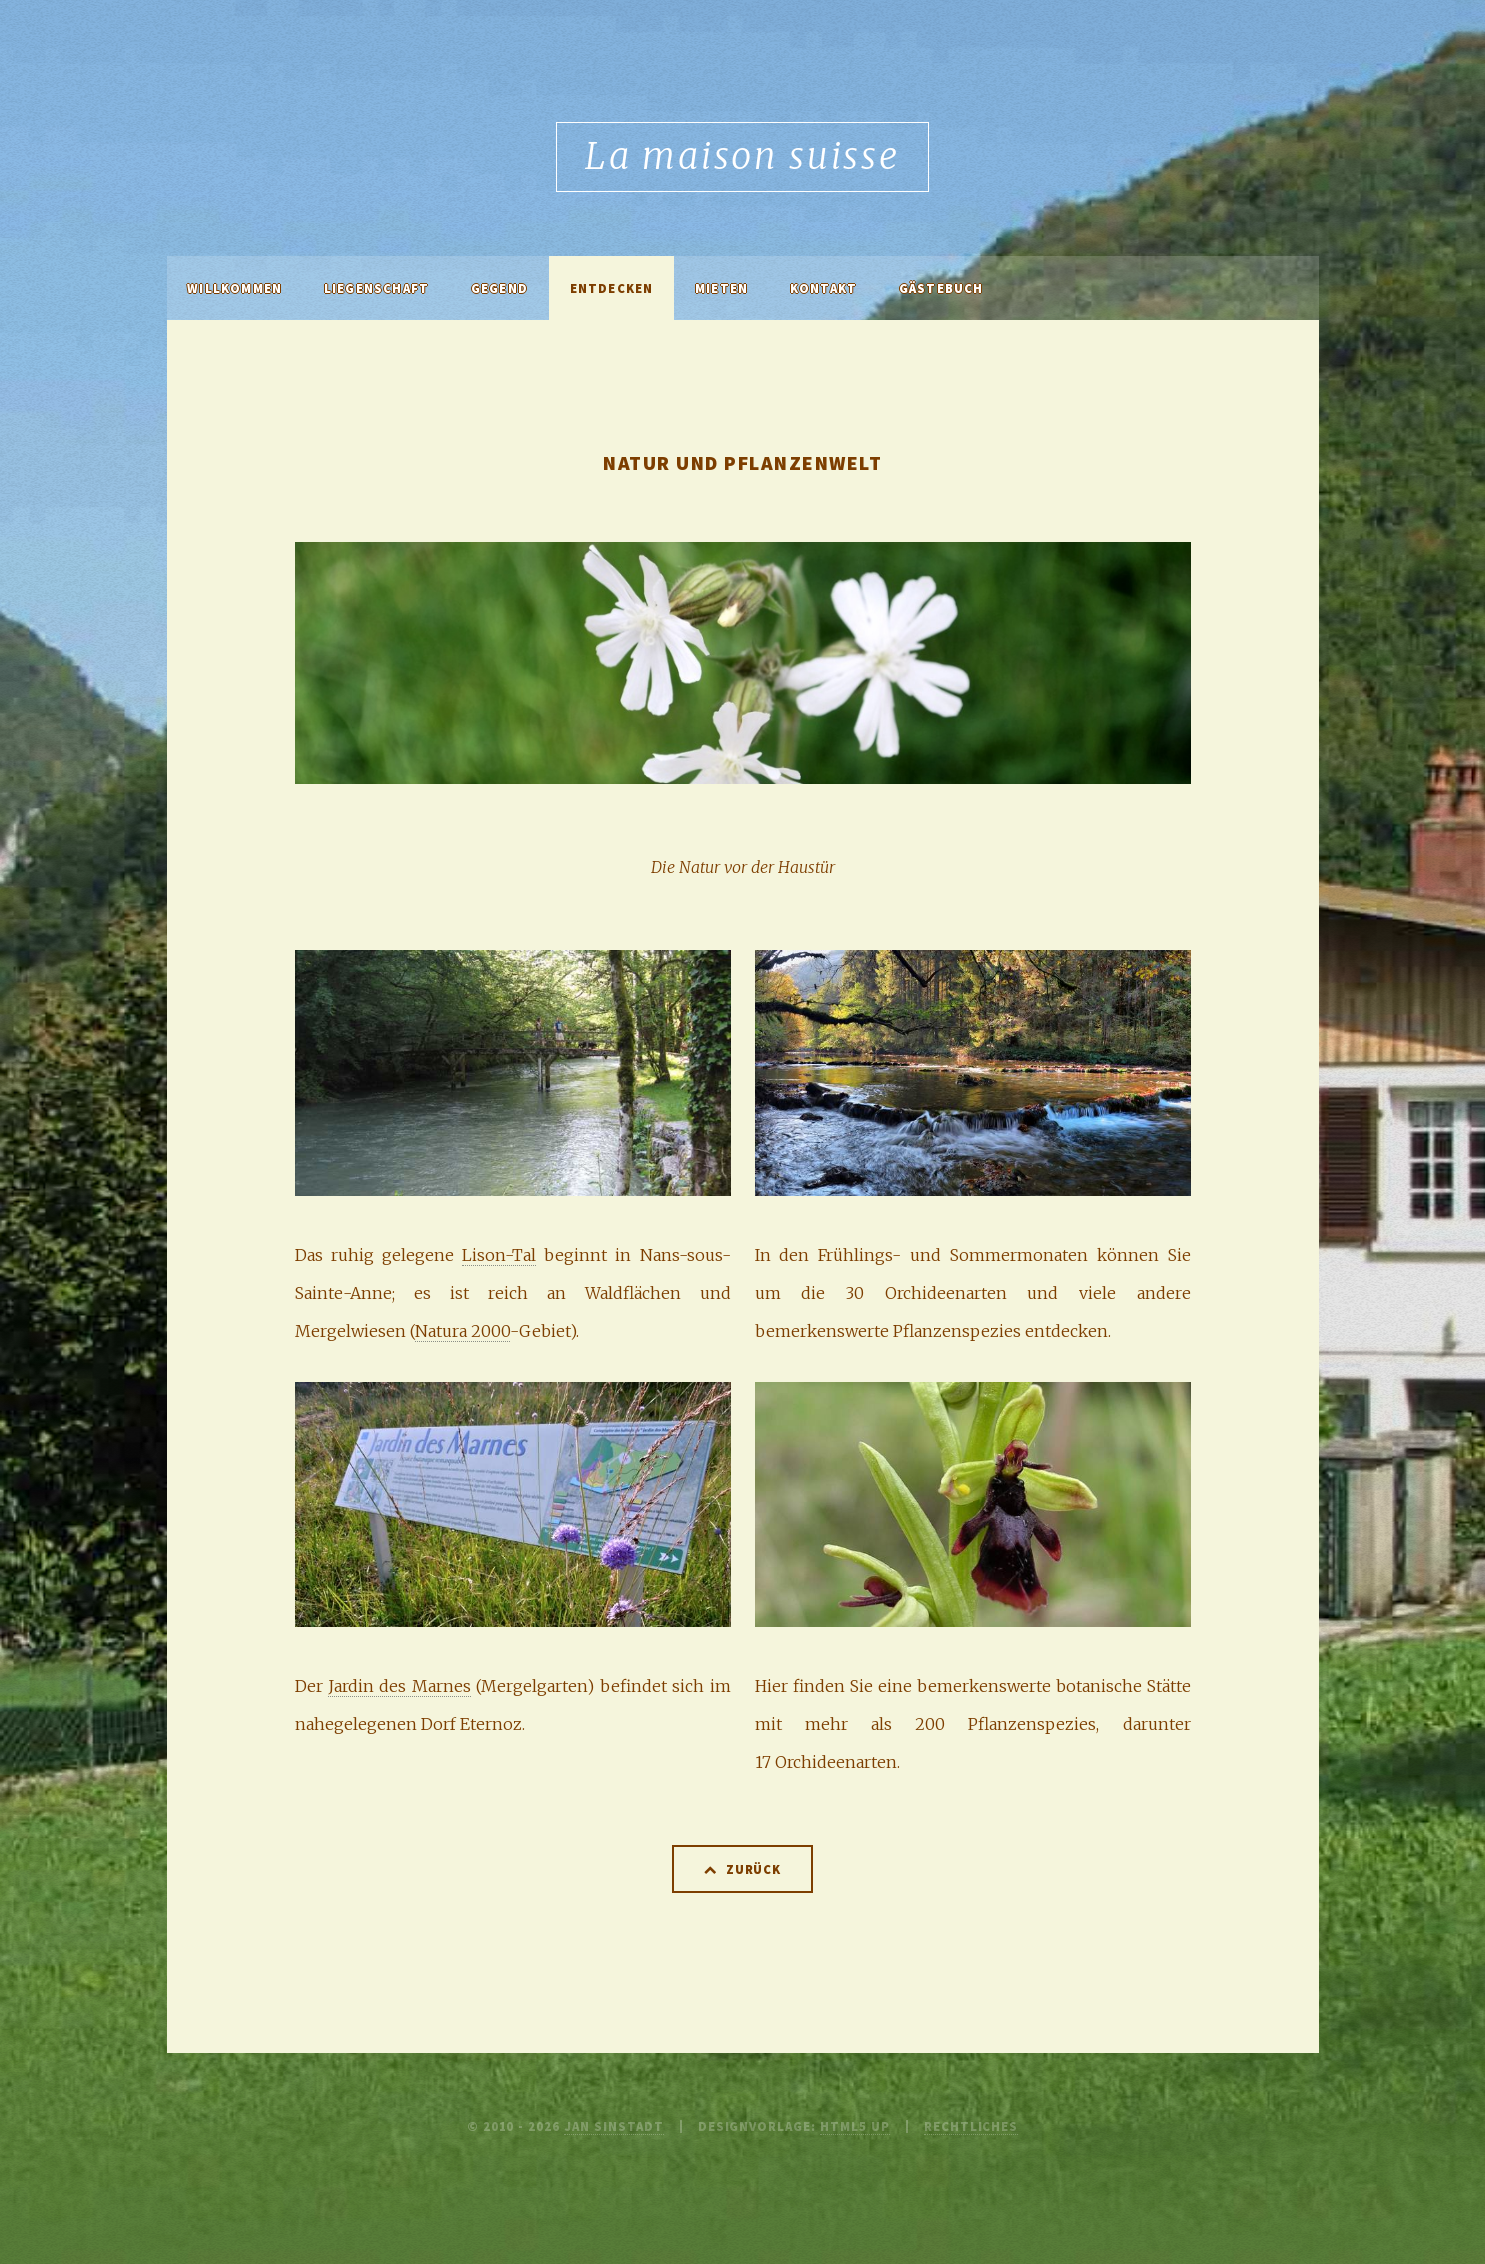  What do you see at coordinates (971, 2126) in the screenshot?
I see `Rechtliches` at bounding box center [971, 2126].